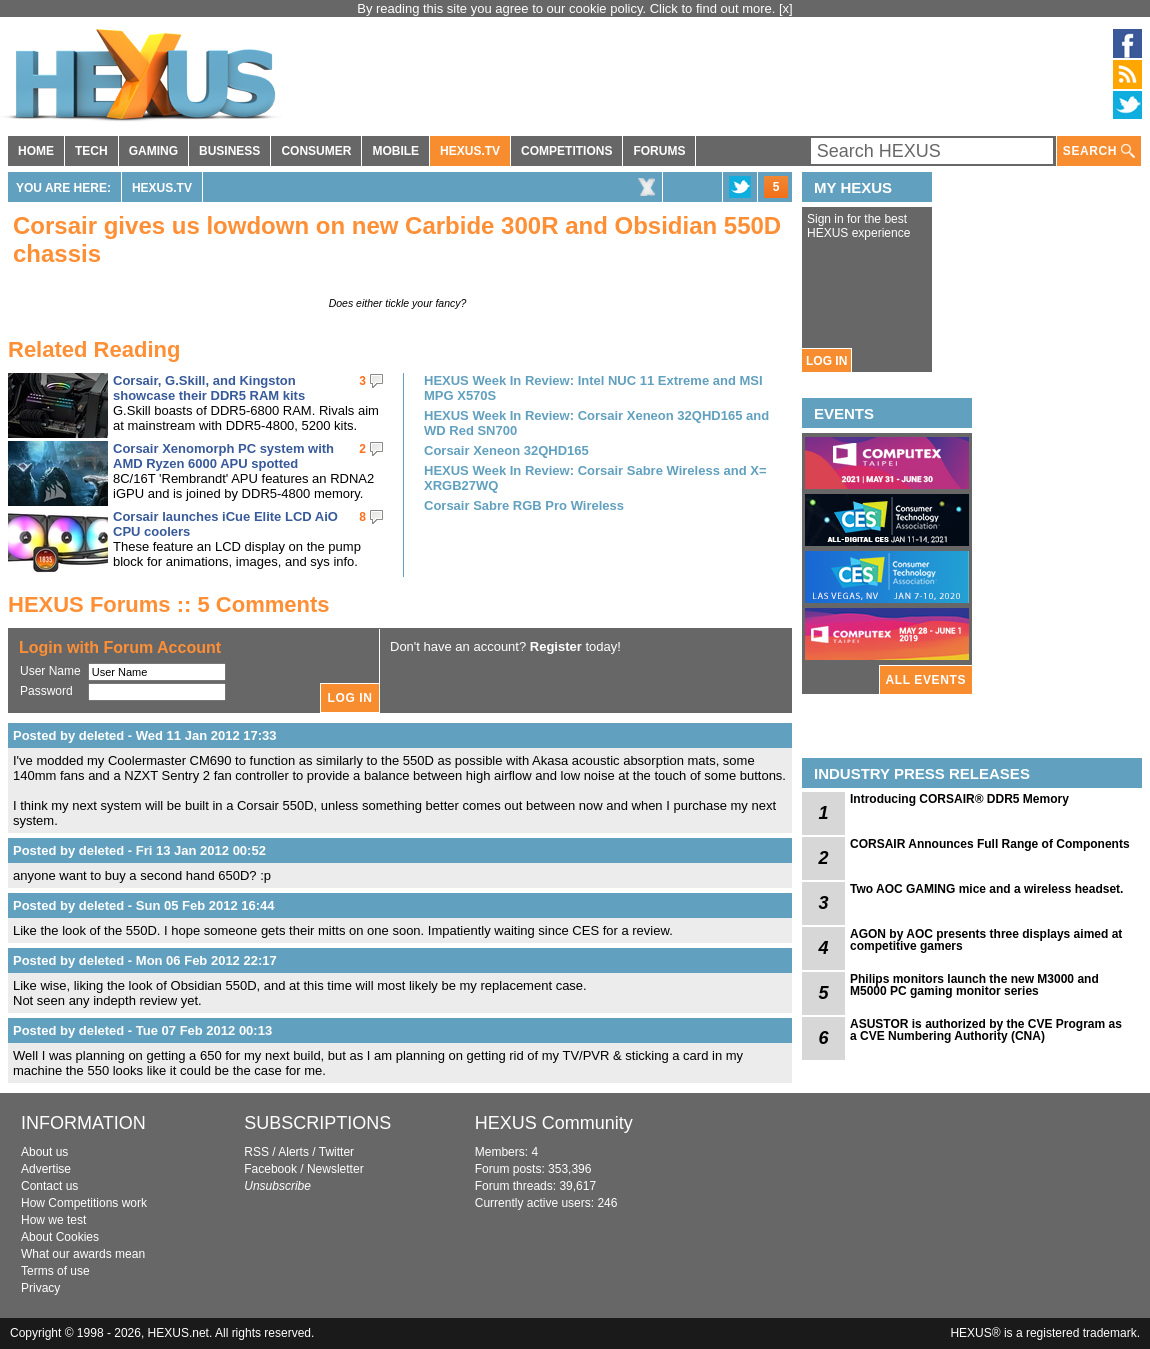 This screenshot has width=1150, height=1349. What do you see at coordinates (595, 478) in the screenshot?
I see `HEXUS Week In Review: Corsair Sabre Wireless and X= XRGB27WQ` at bounding box center [595, 478].